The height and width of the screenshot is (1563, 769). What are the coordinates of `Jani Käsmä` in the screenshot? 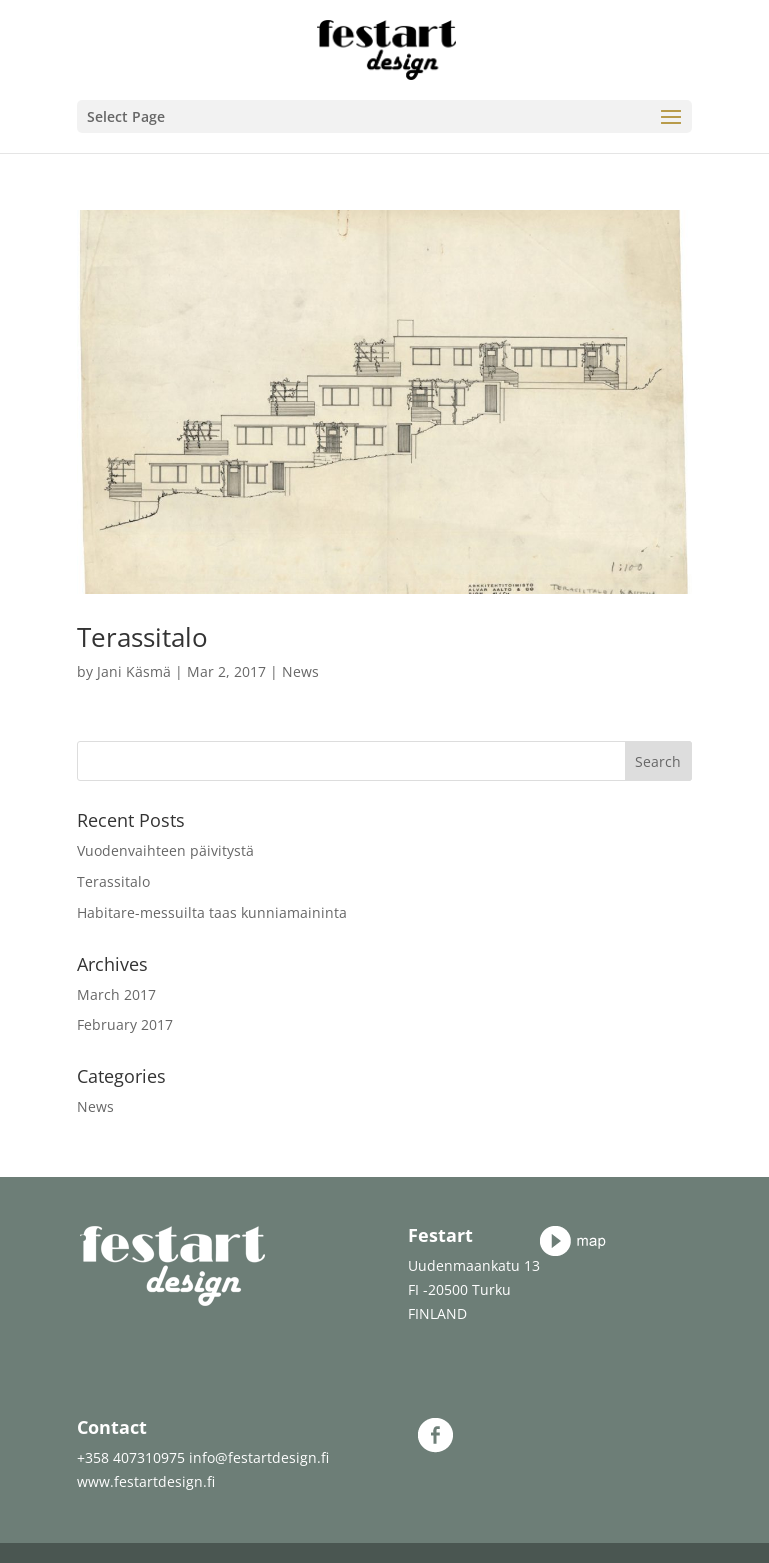 It's located at (134, 671).